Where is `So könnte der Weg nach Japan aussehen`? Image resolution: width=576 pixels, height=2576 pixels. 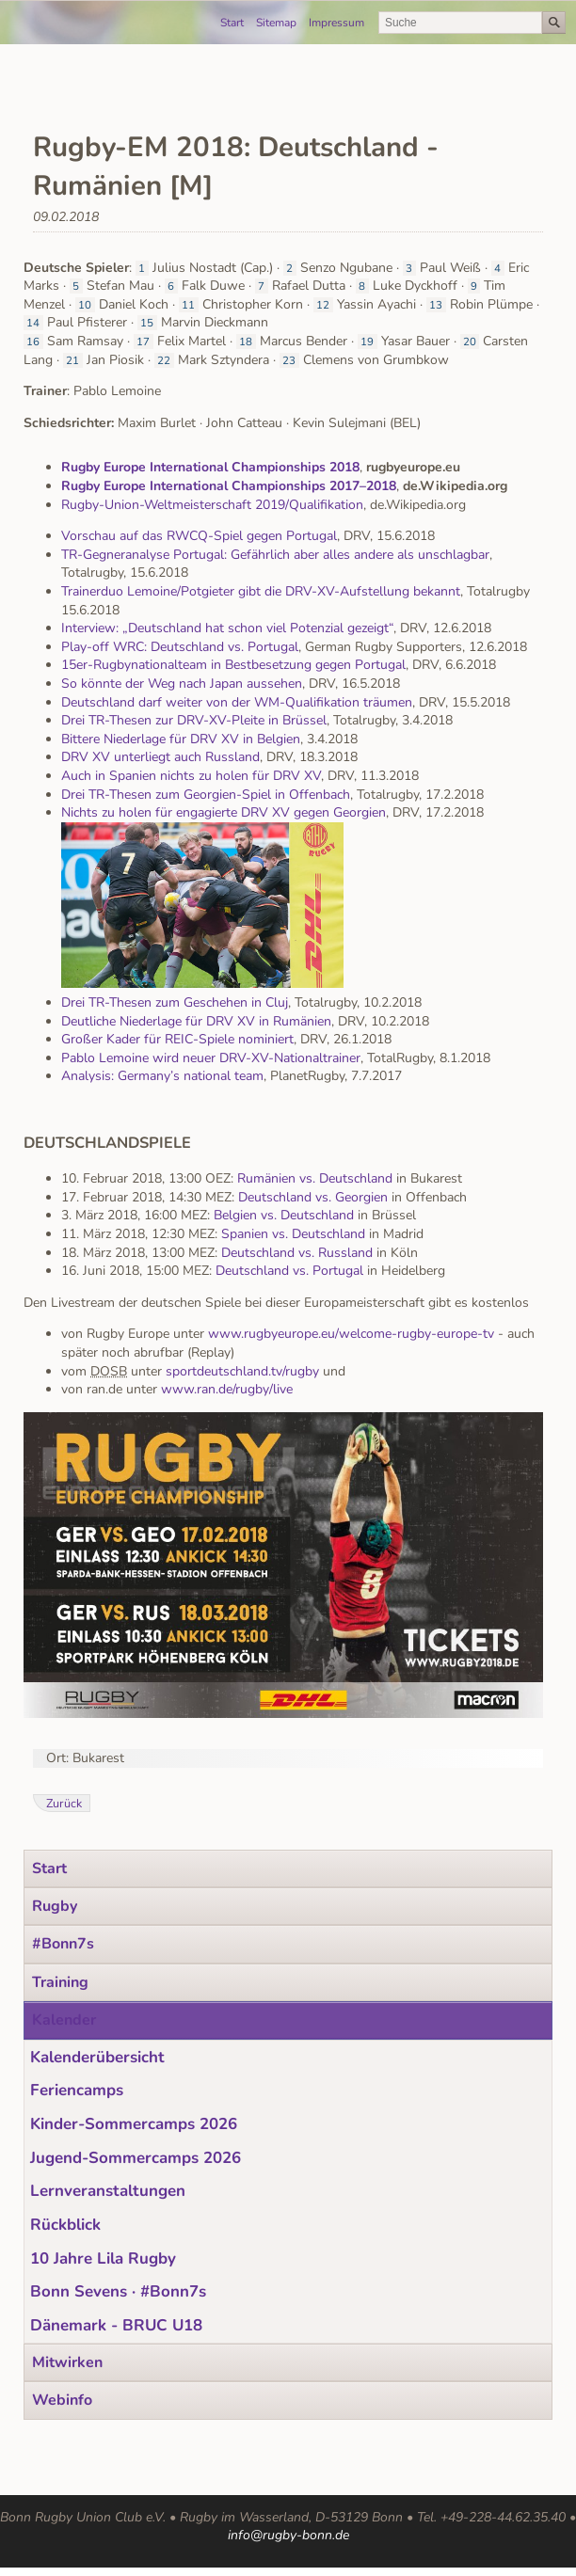 So könnte der Weg nach Japan aussehen is located at coordinates (181, 683).